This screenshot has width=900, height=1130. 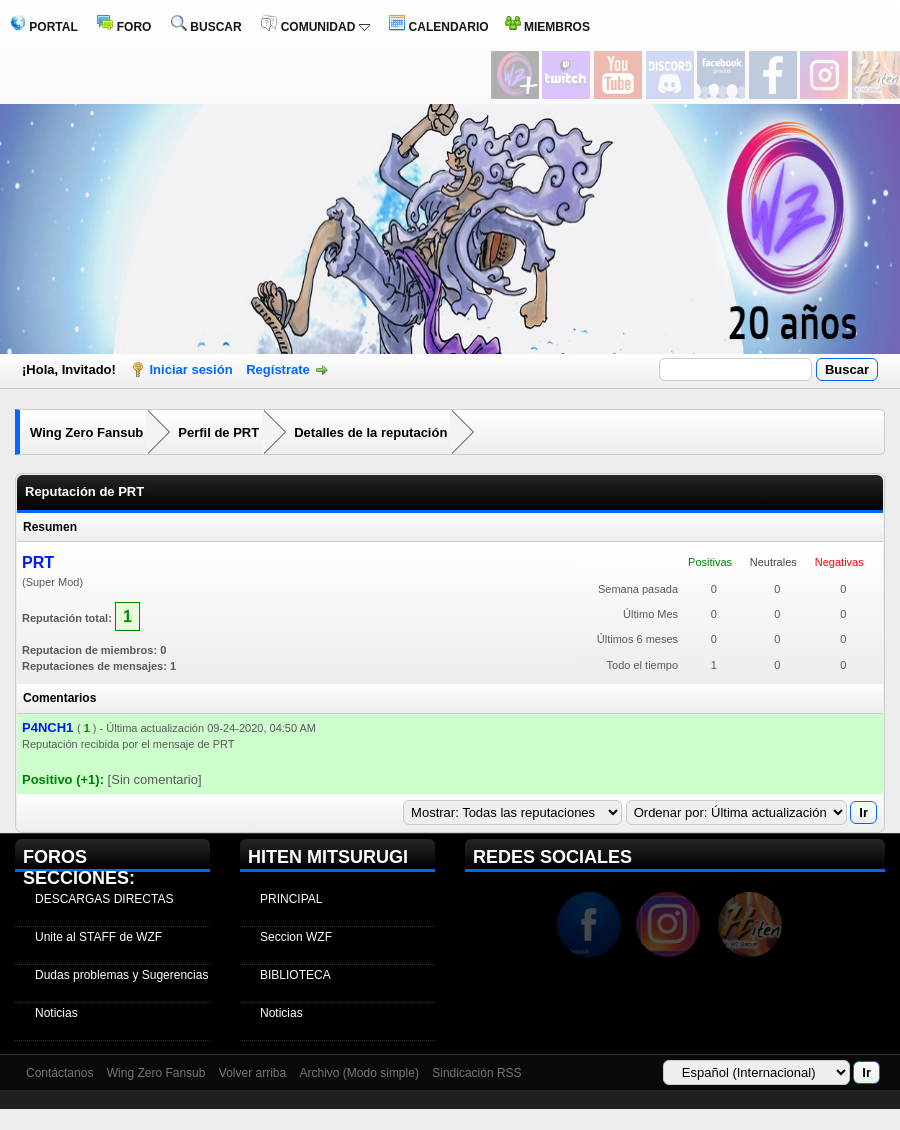 What do you see at coordinates (59, 1073) in the screenshot?
I see `Contáctanos` at bounding box center [59, 1073].